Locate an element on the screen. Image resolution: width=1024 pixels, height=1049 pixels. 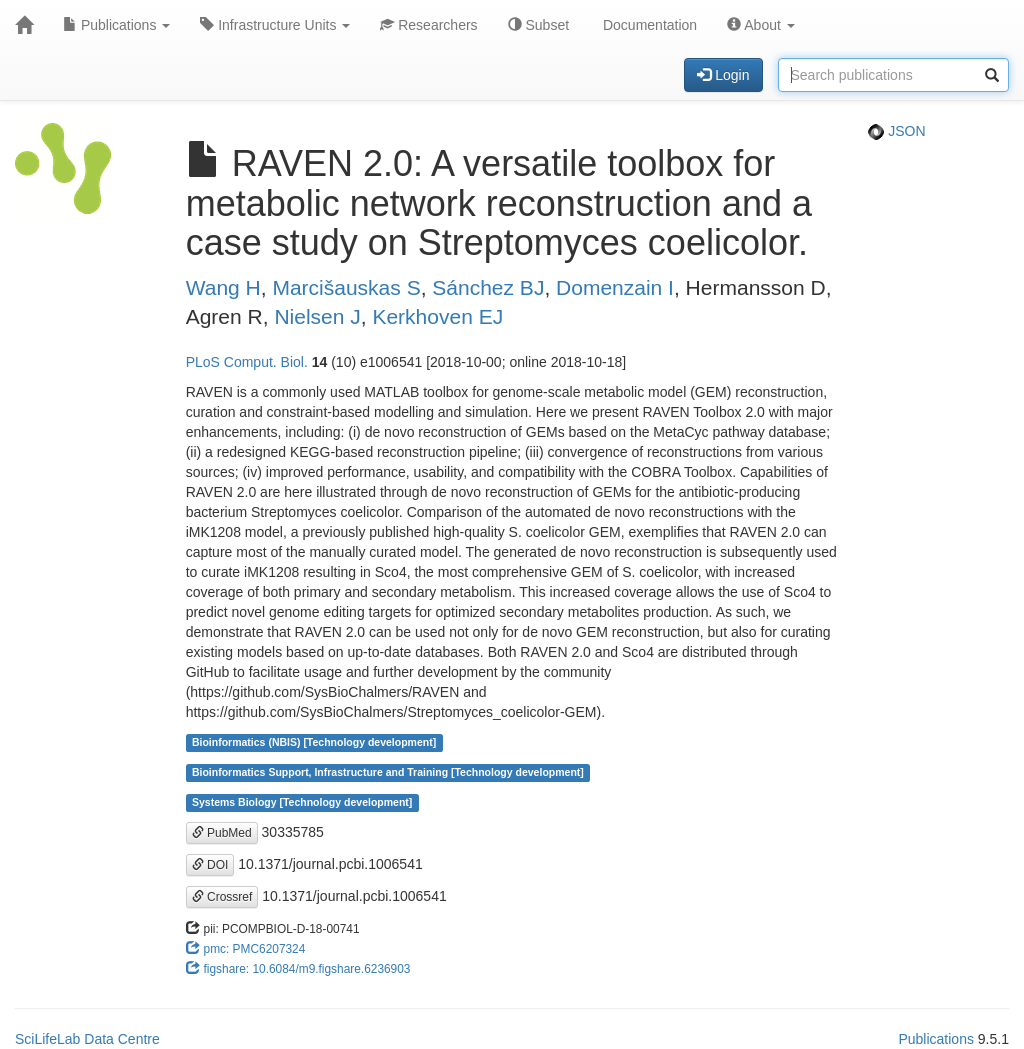
About is located at coordinates (761, 25).